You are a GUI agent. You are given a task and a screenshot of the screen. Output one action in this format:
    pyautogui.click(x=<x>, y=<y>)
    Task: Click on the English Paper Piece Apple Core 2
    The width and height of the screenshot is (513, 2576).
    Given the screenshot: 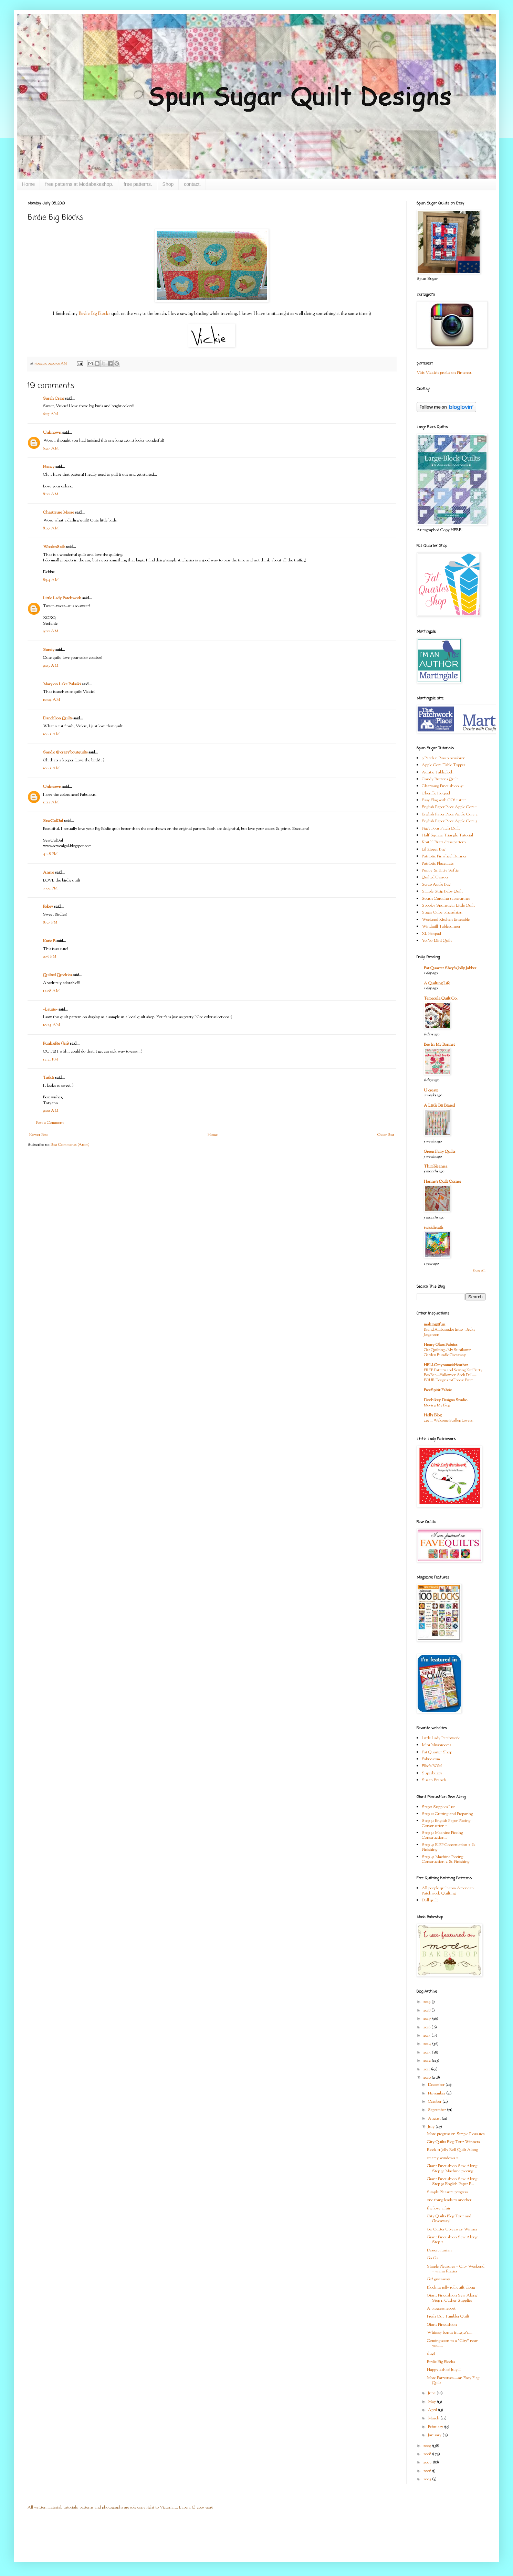 What is the action you would take?
    pyautogui.click(x=450, y=814)
    